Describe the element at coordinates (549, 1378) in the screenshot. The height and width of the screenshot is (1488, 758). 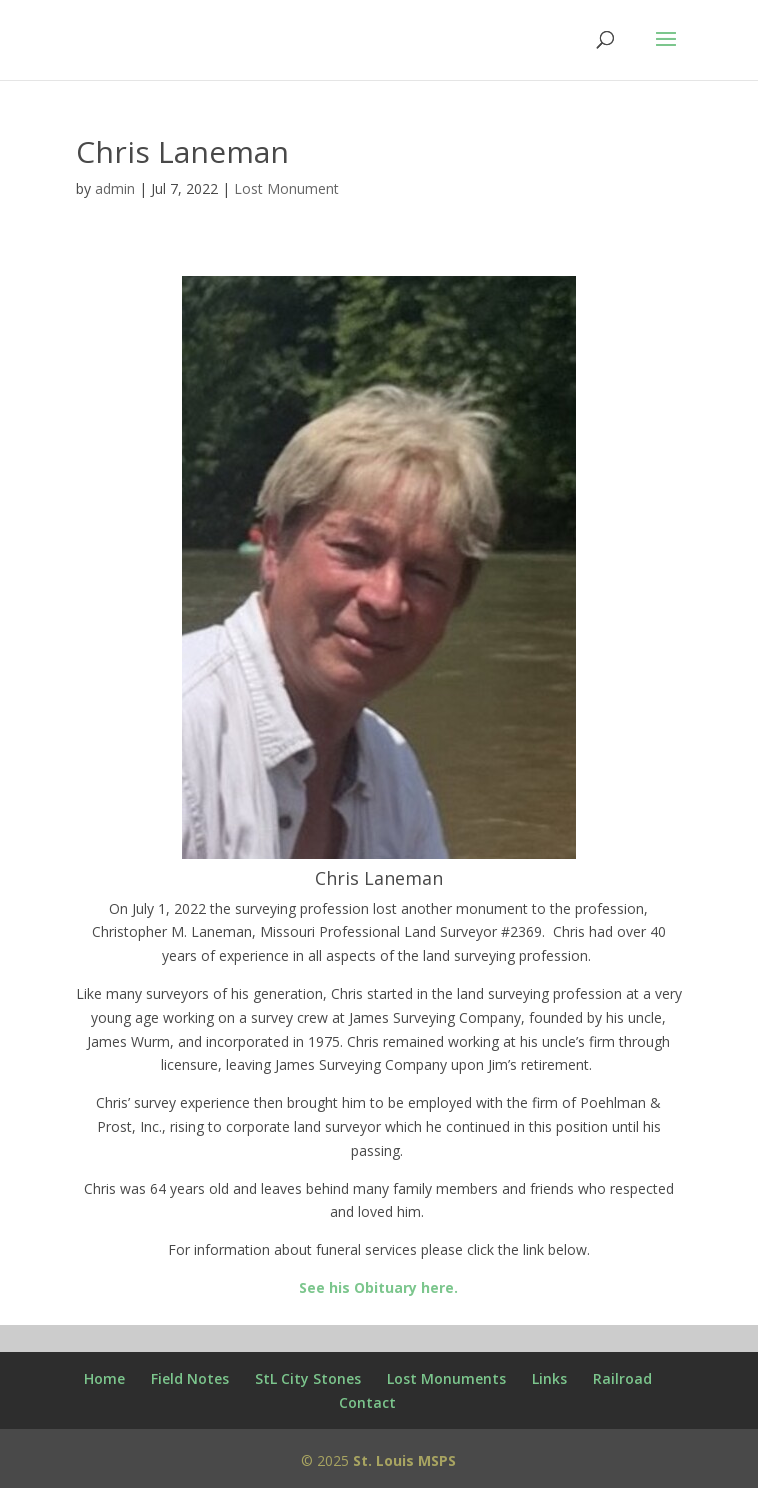
I see `Links` at that location.